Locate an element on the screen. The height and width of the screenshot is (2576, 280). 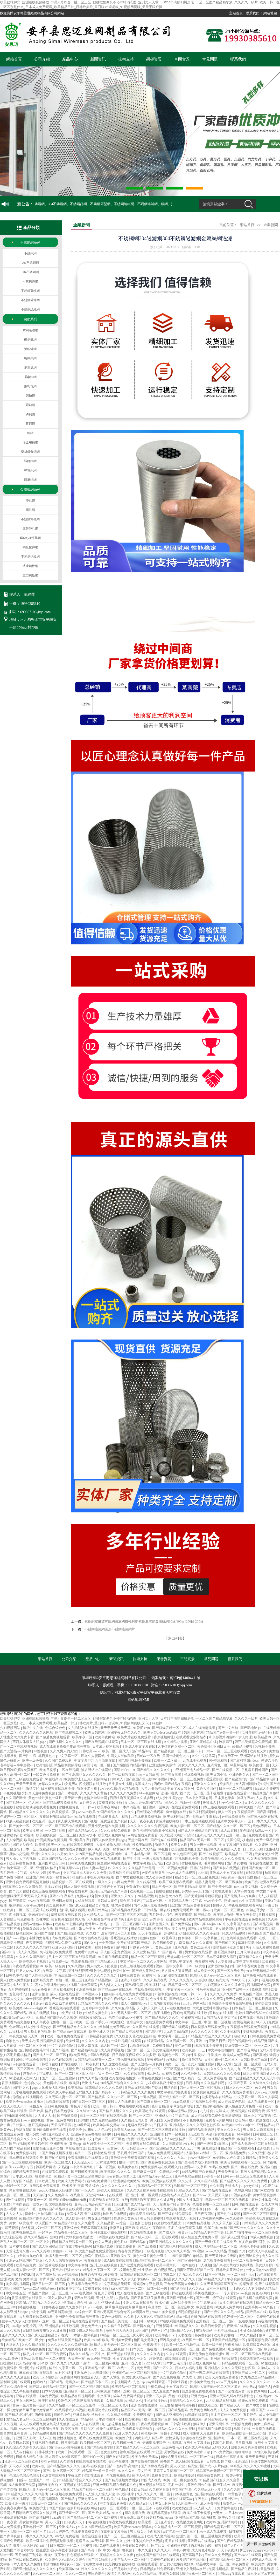
少妇高潮久久久久久潘金莲 is located at coordinates (22, 1887).